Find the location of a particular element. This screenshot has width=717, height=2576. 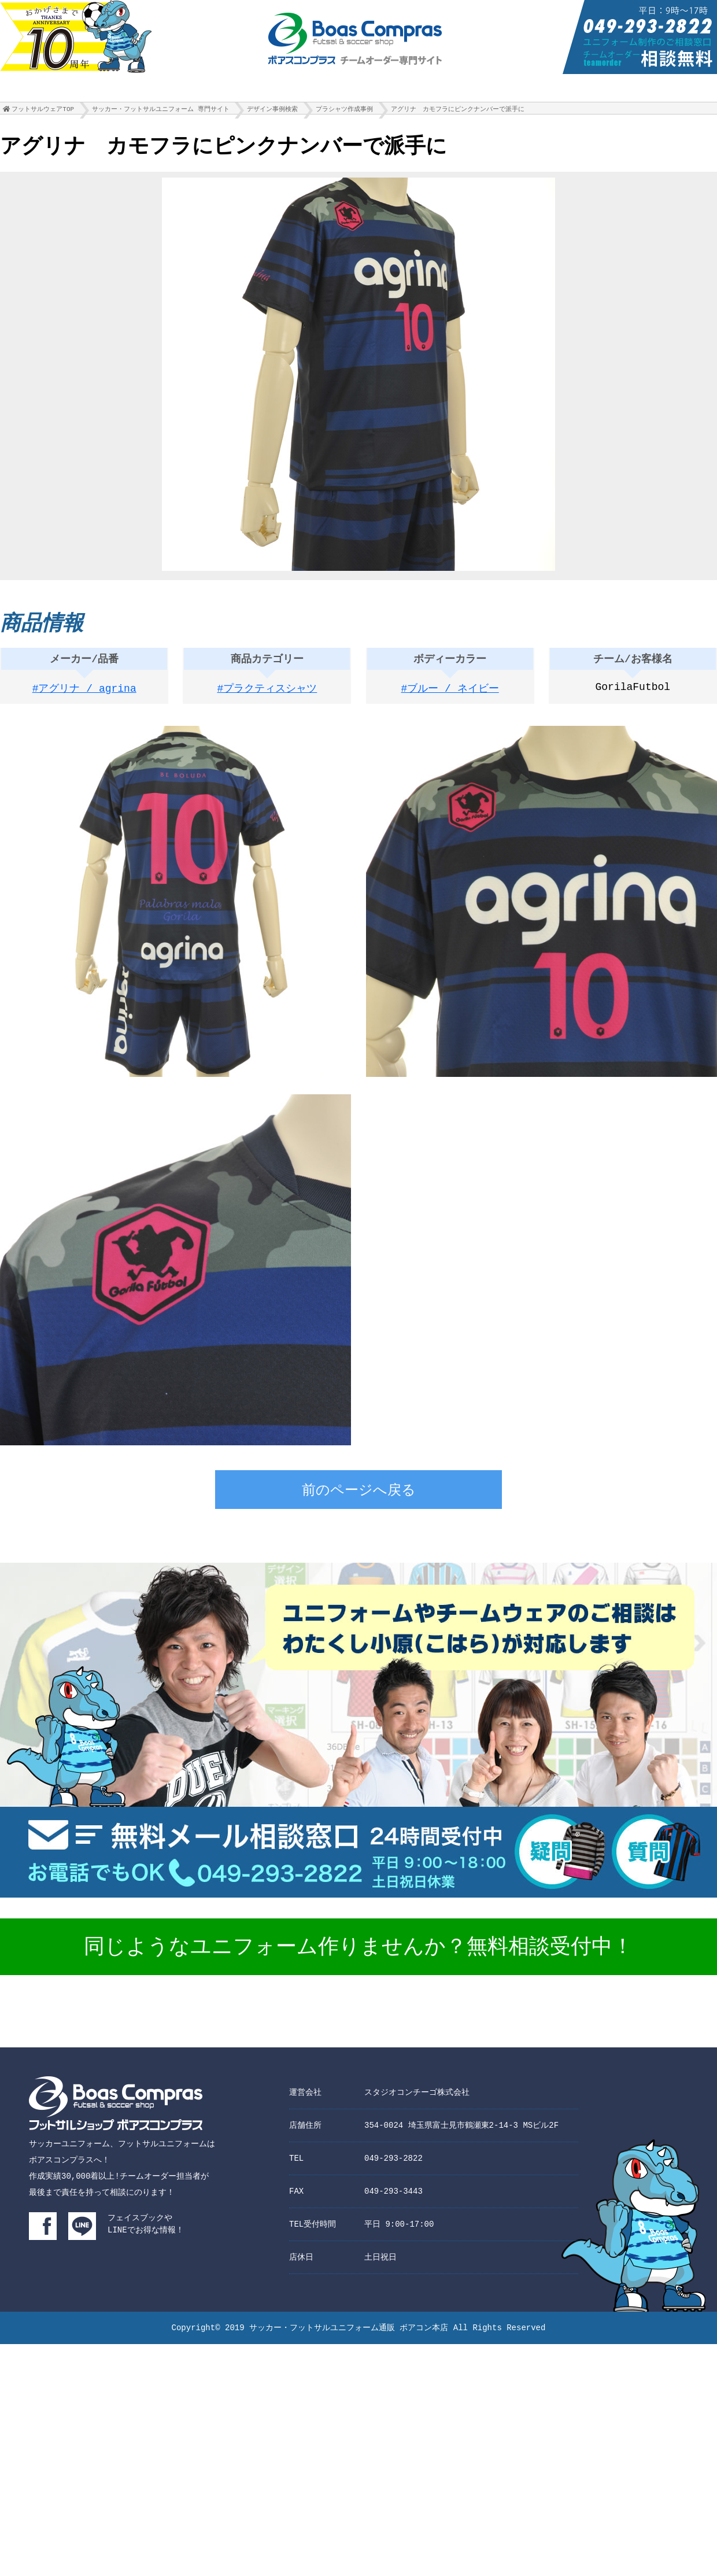

フットサルウェアTOP is located at coordinates (43, 112).